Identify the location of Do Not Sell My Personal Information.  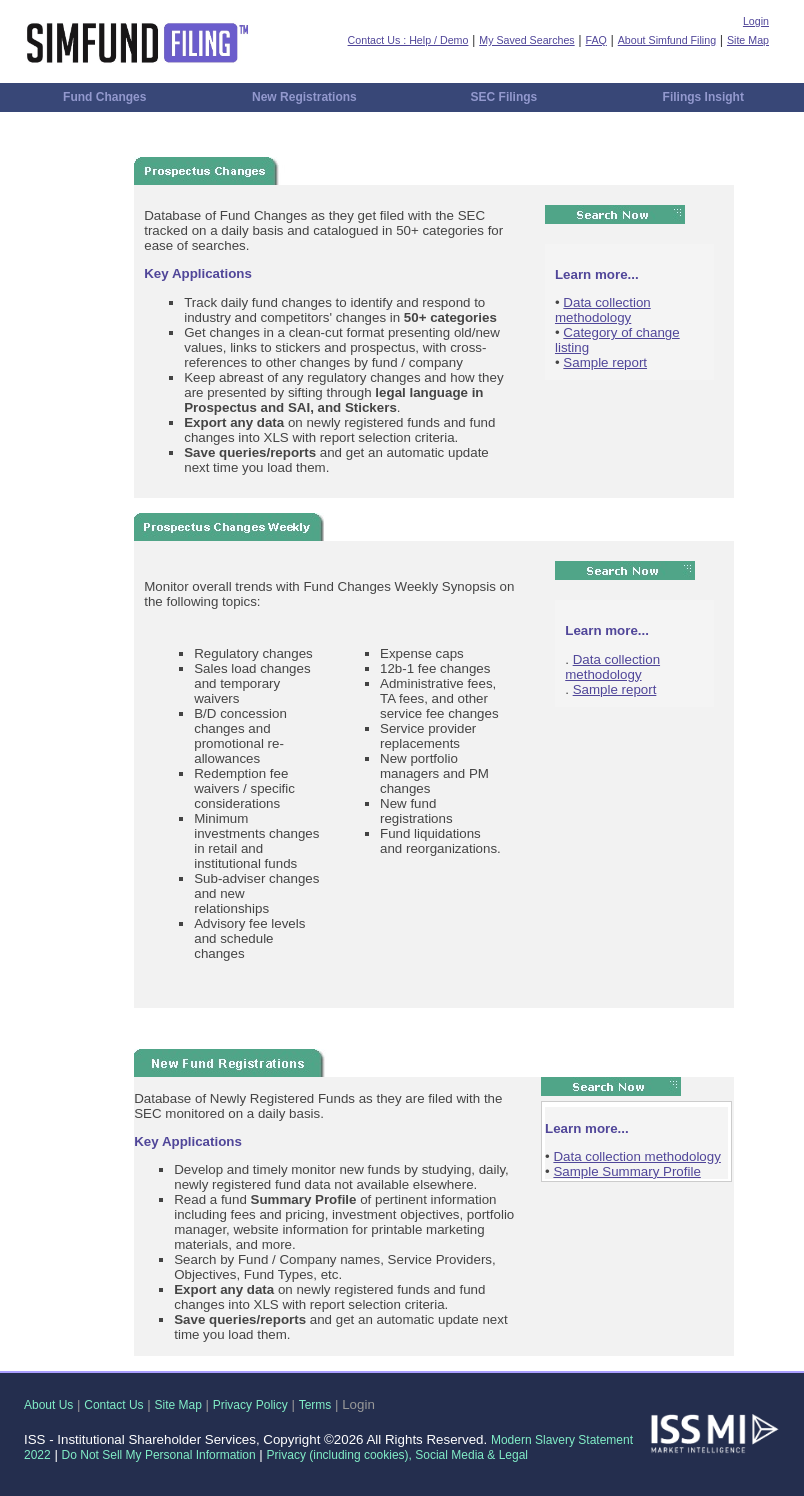
(159, 1455).